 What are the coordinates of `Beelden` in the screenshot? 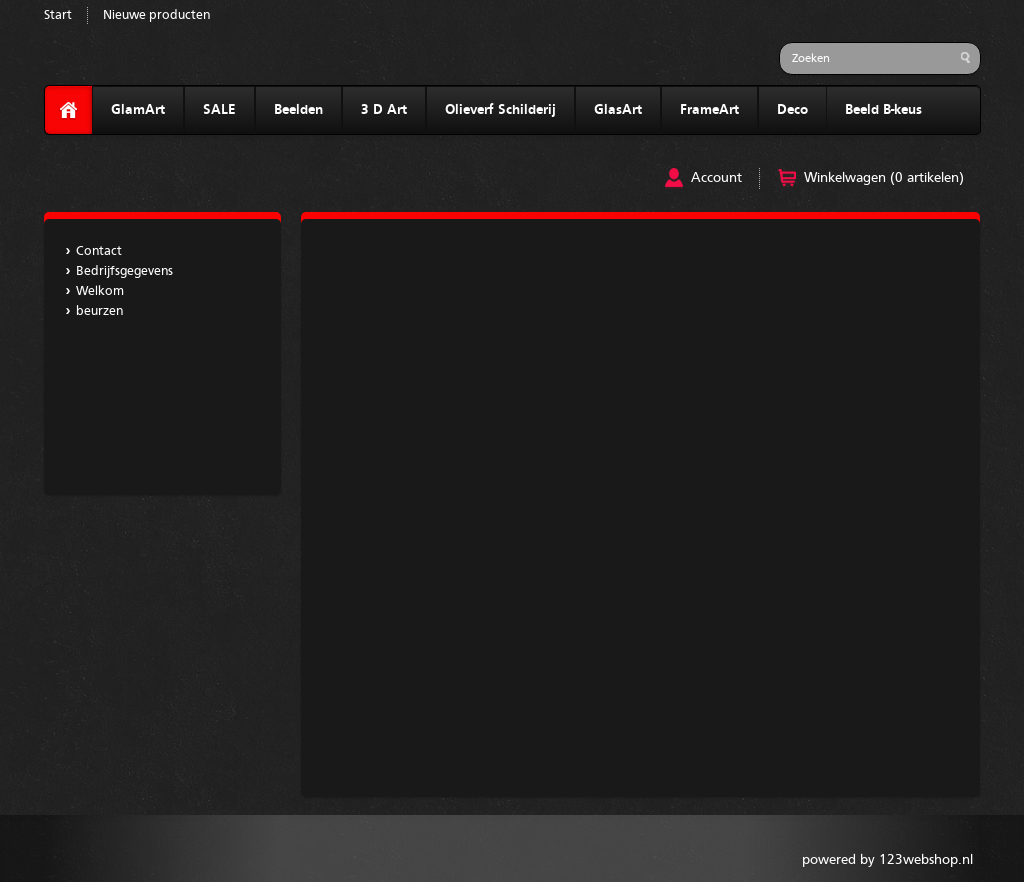 It's located at (298, 110).